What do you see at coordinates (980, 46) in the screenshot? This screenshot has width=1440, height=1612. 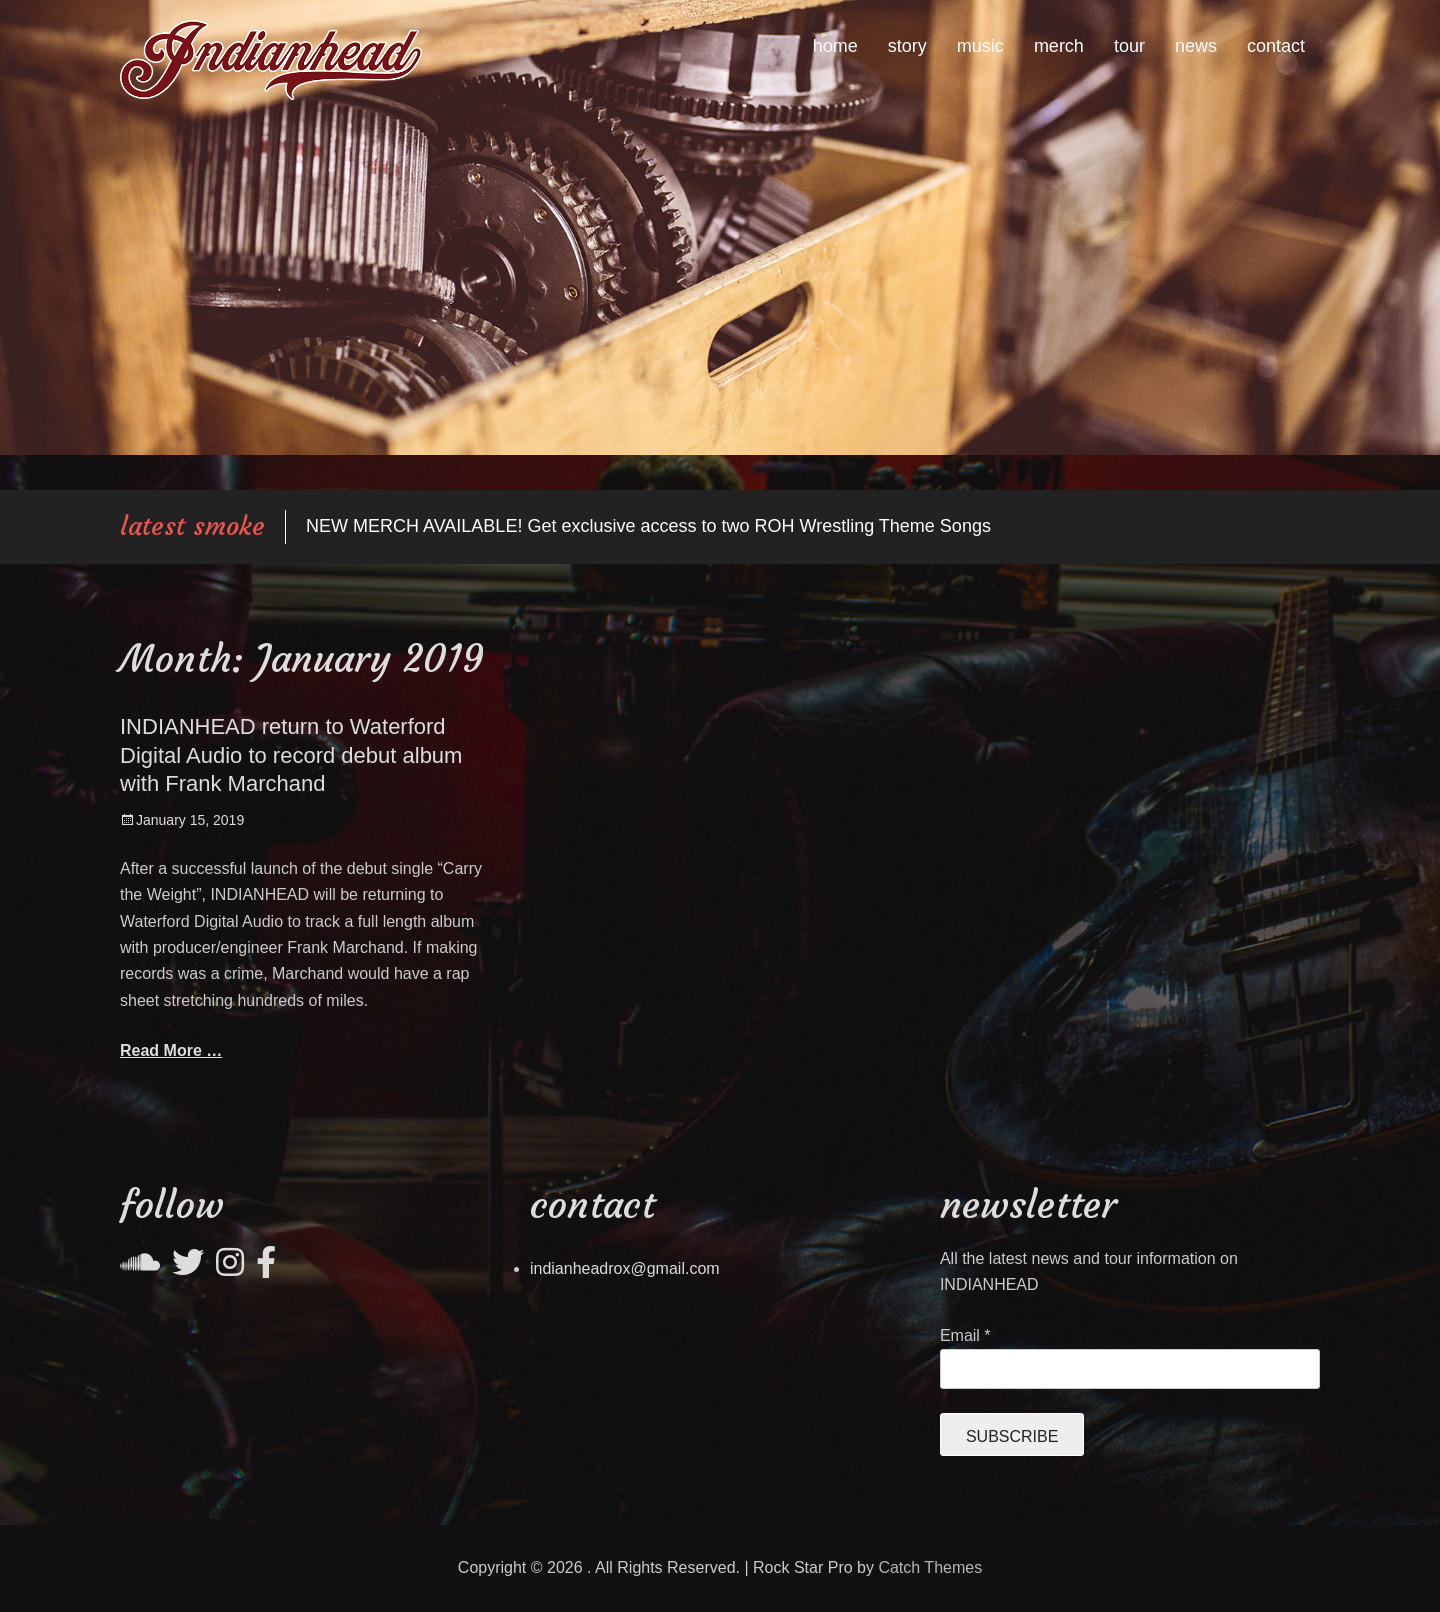 I see `music` at bounding box center [980, 46].